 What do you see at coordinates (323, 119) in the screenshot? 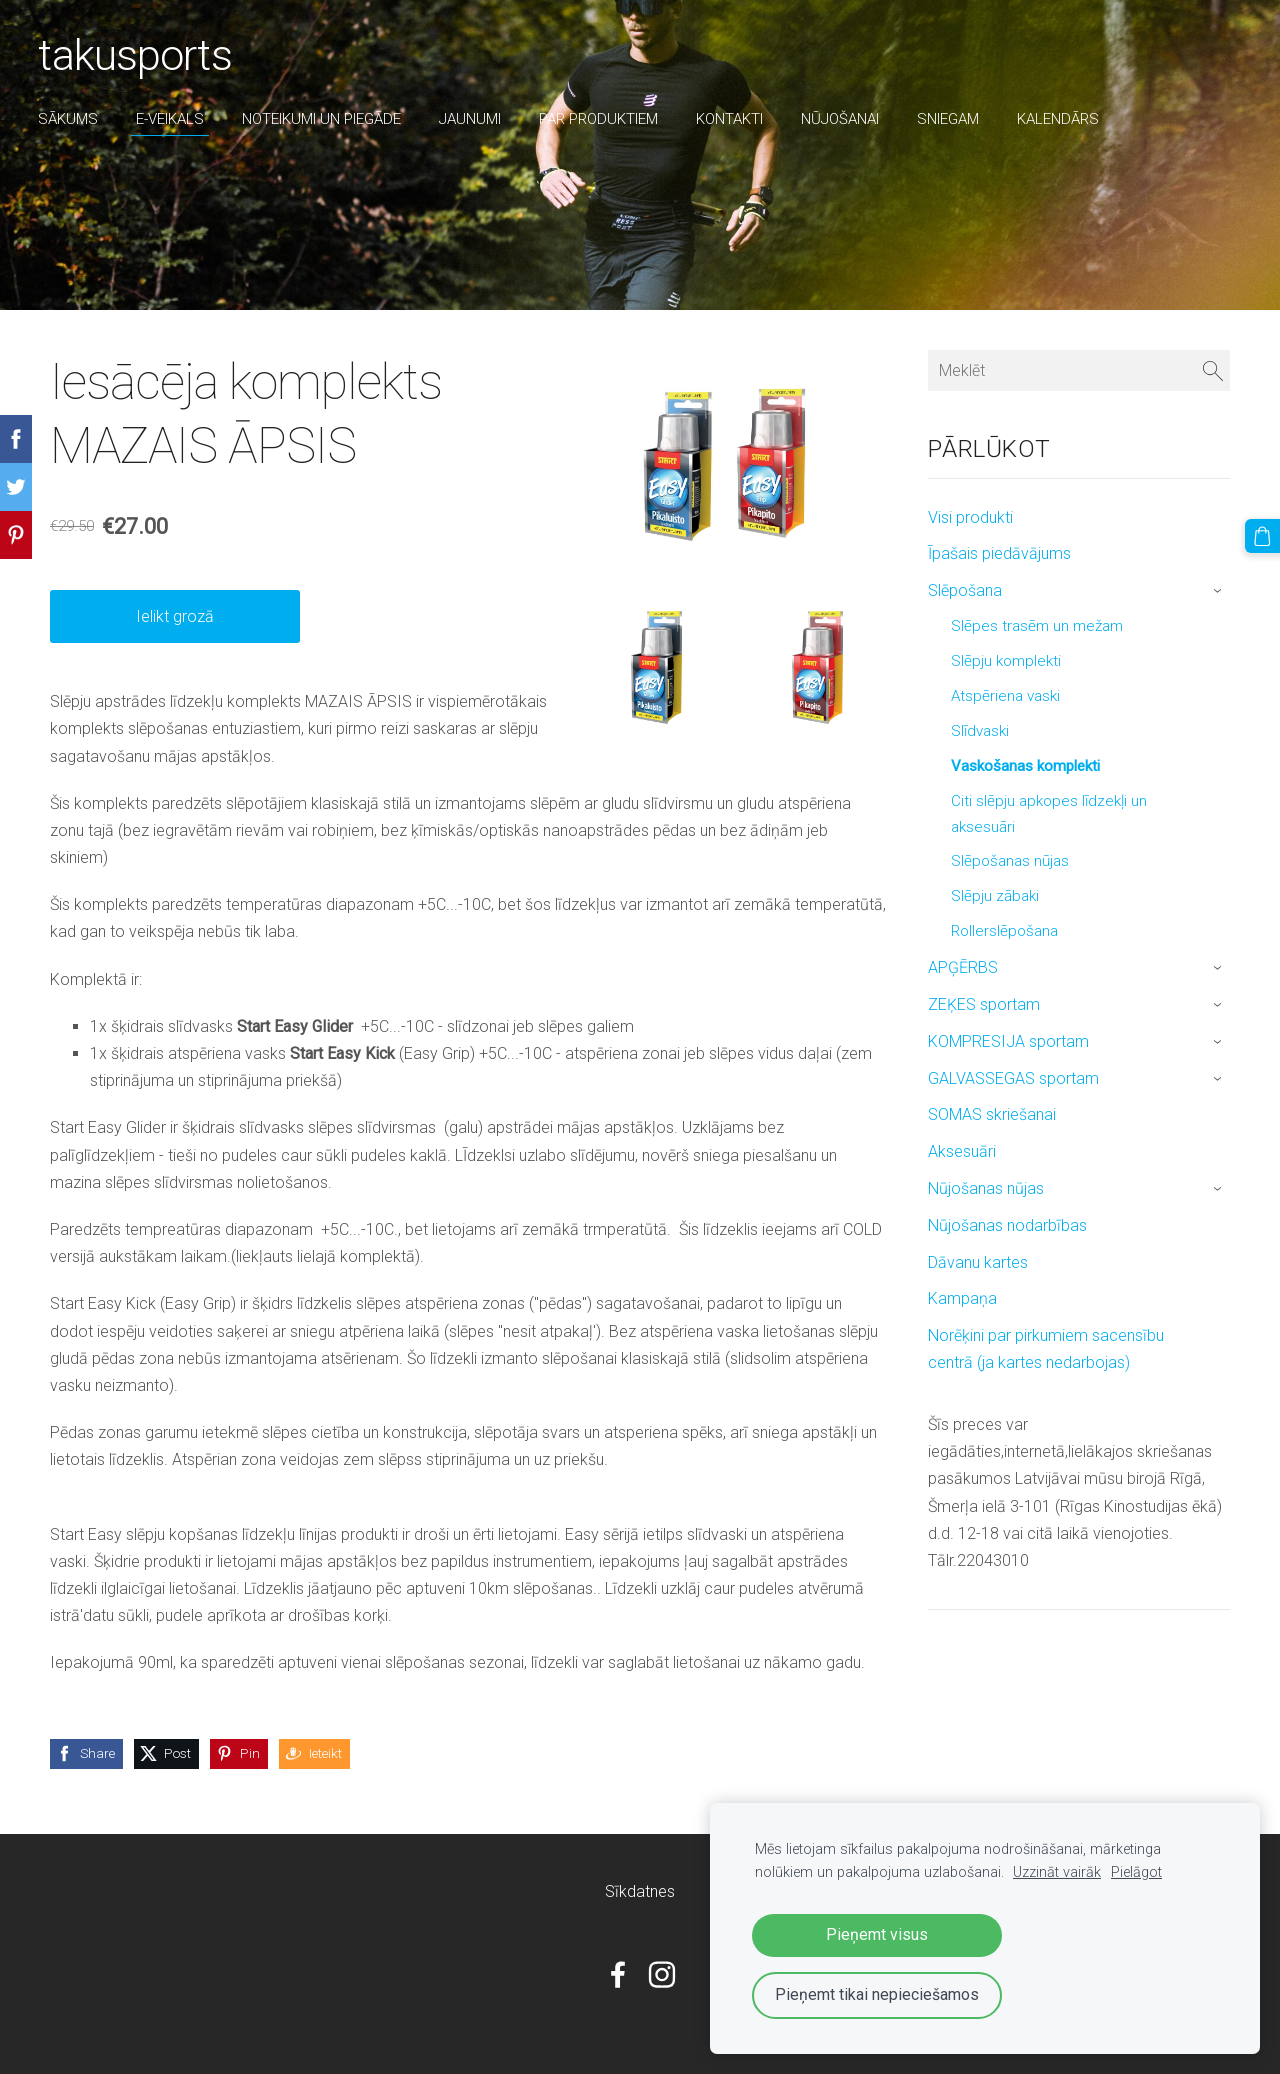
I see `Noteikumi un piegāde [menuitem]` at bounding box center [323, 119].